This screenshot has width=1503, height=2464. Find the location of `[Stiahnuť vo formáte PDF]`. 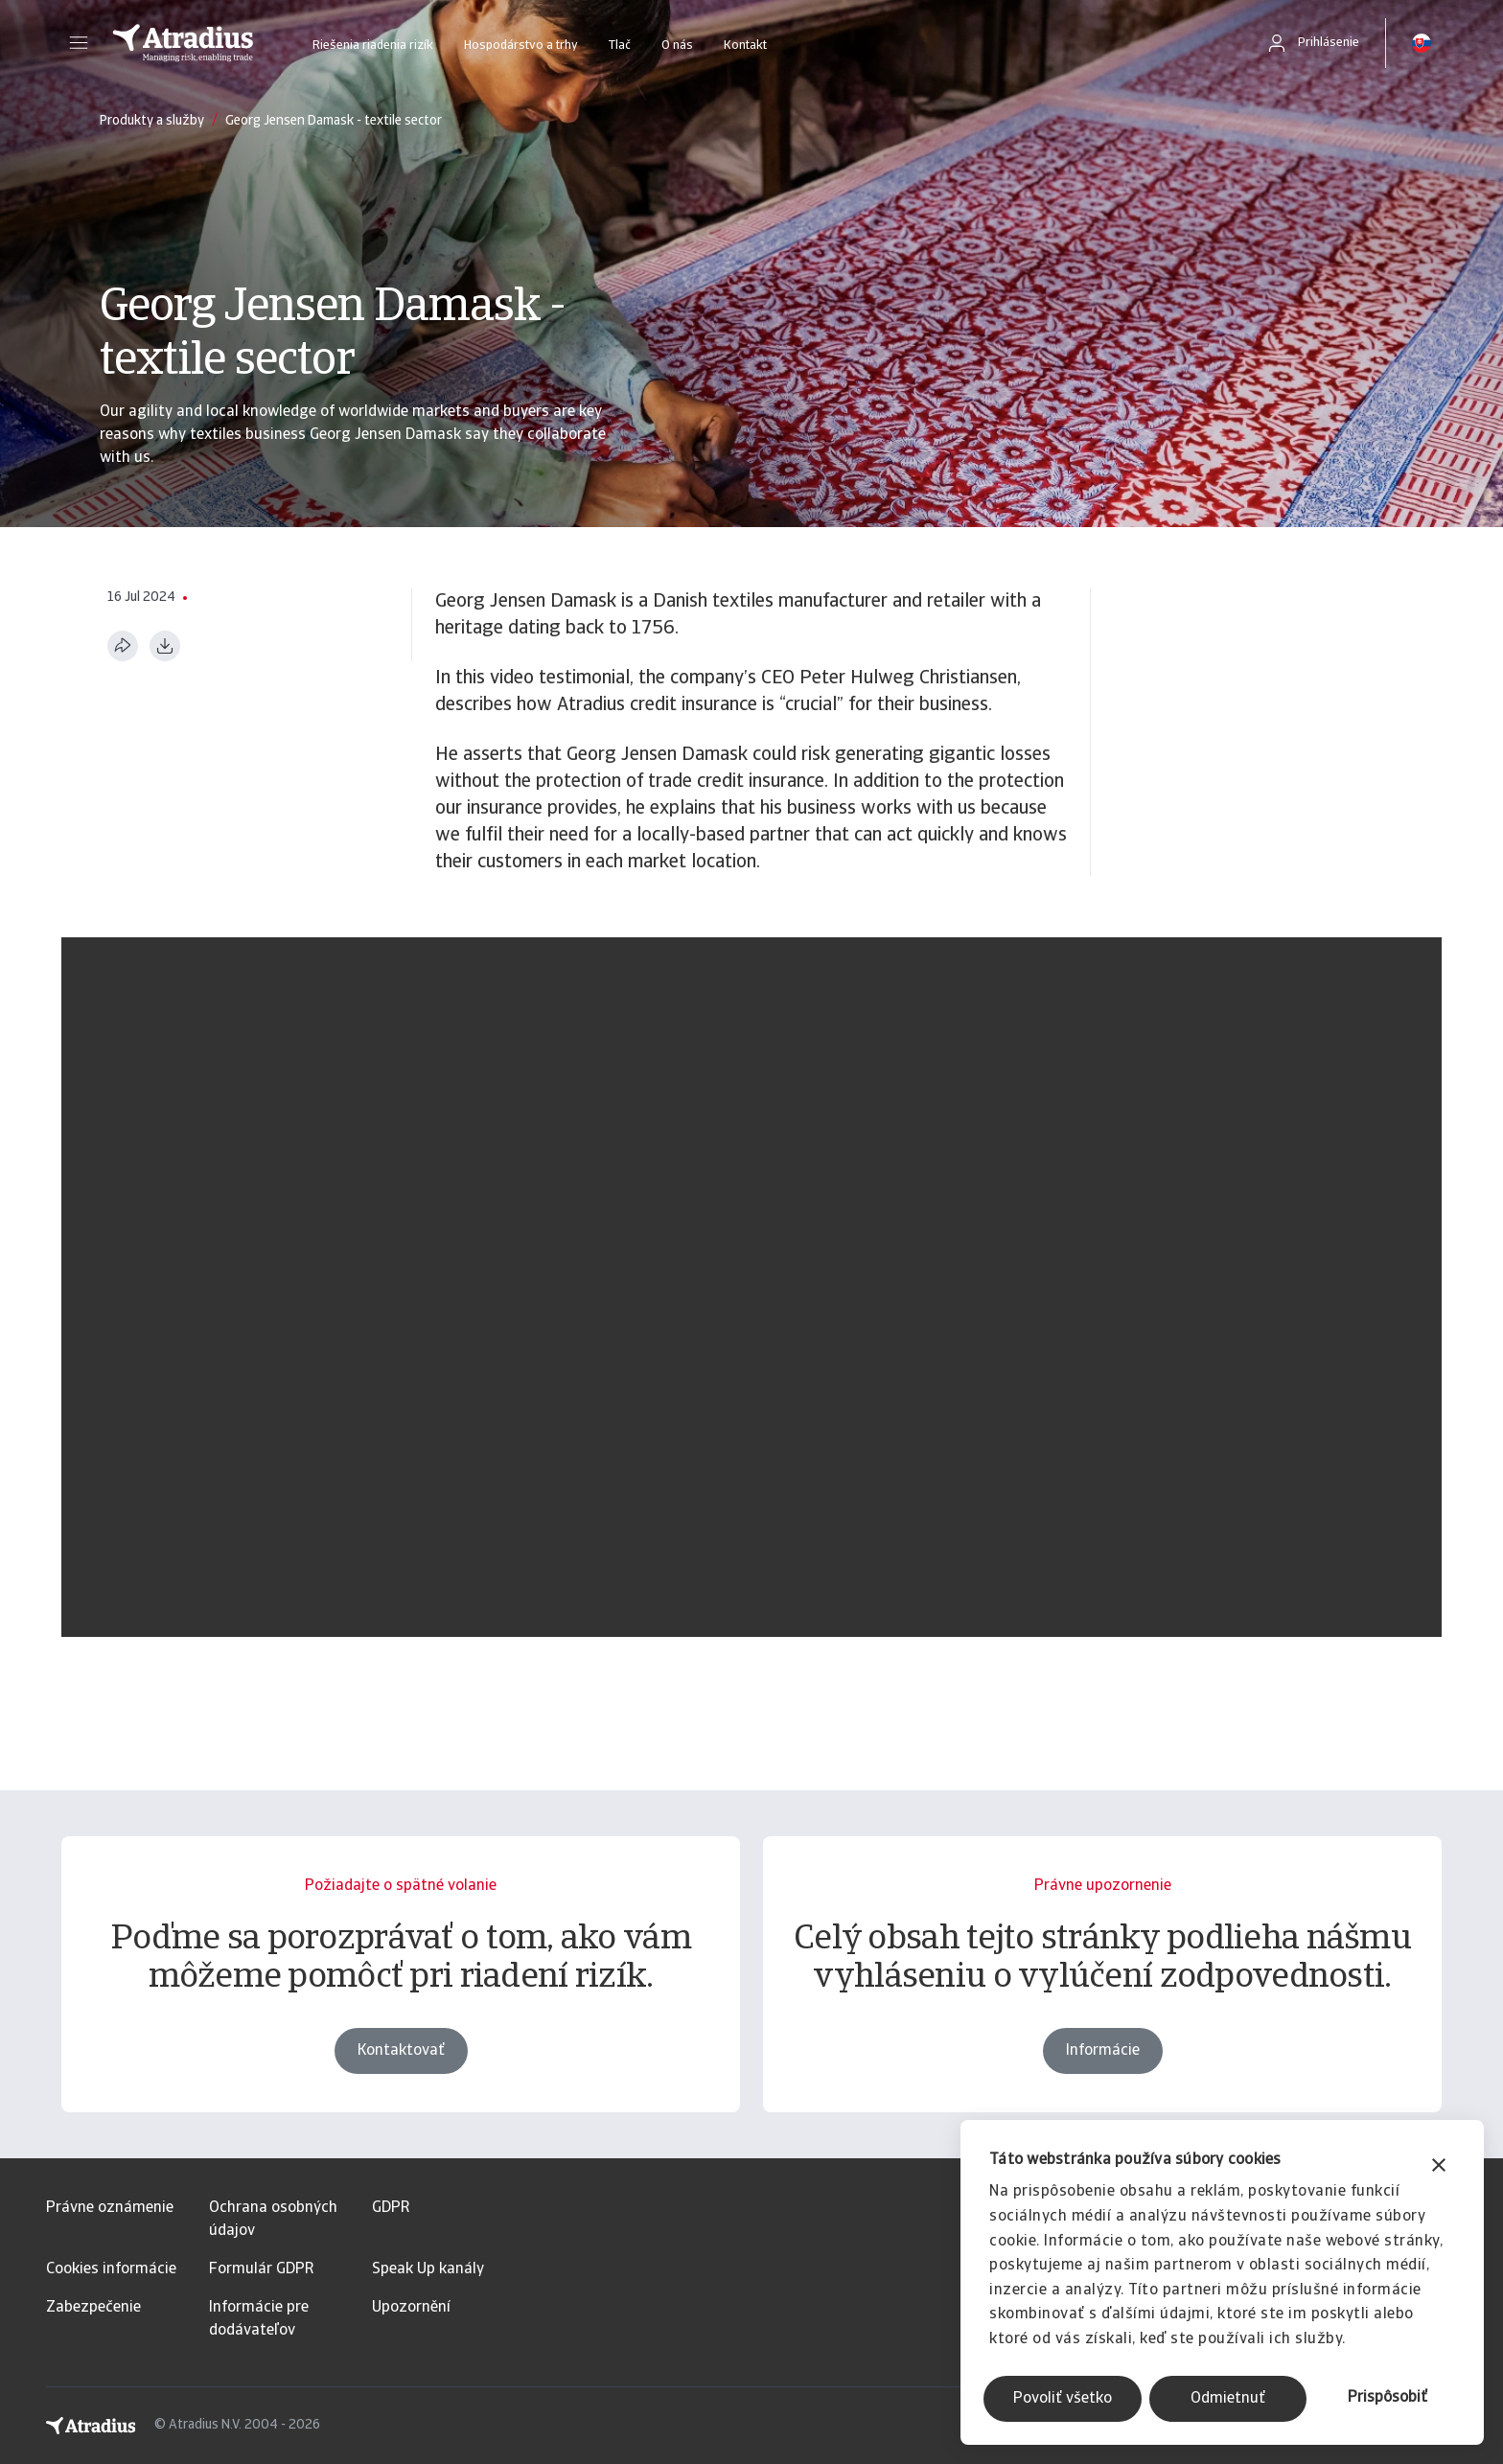

[Stiahnuť vo formáte PDF] is located at coordinates (165, 646).